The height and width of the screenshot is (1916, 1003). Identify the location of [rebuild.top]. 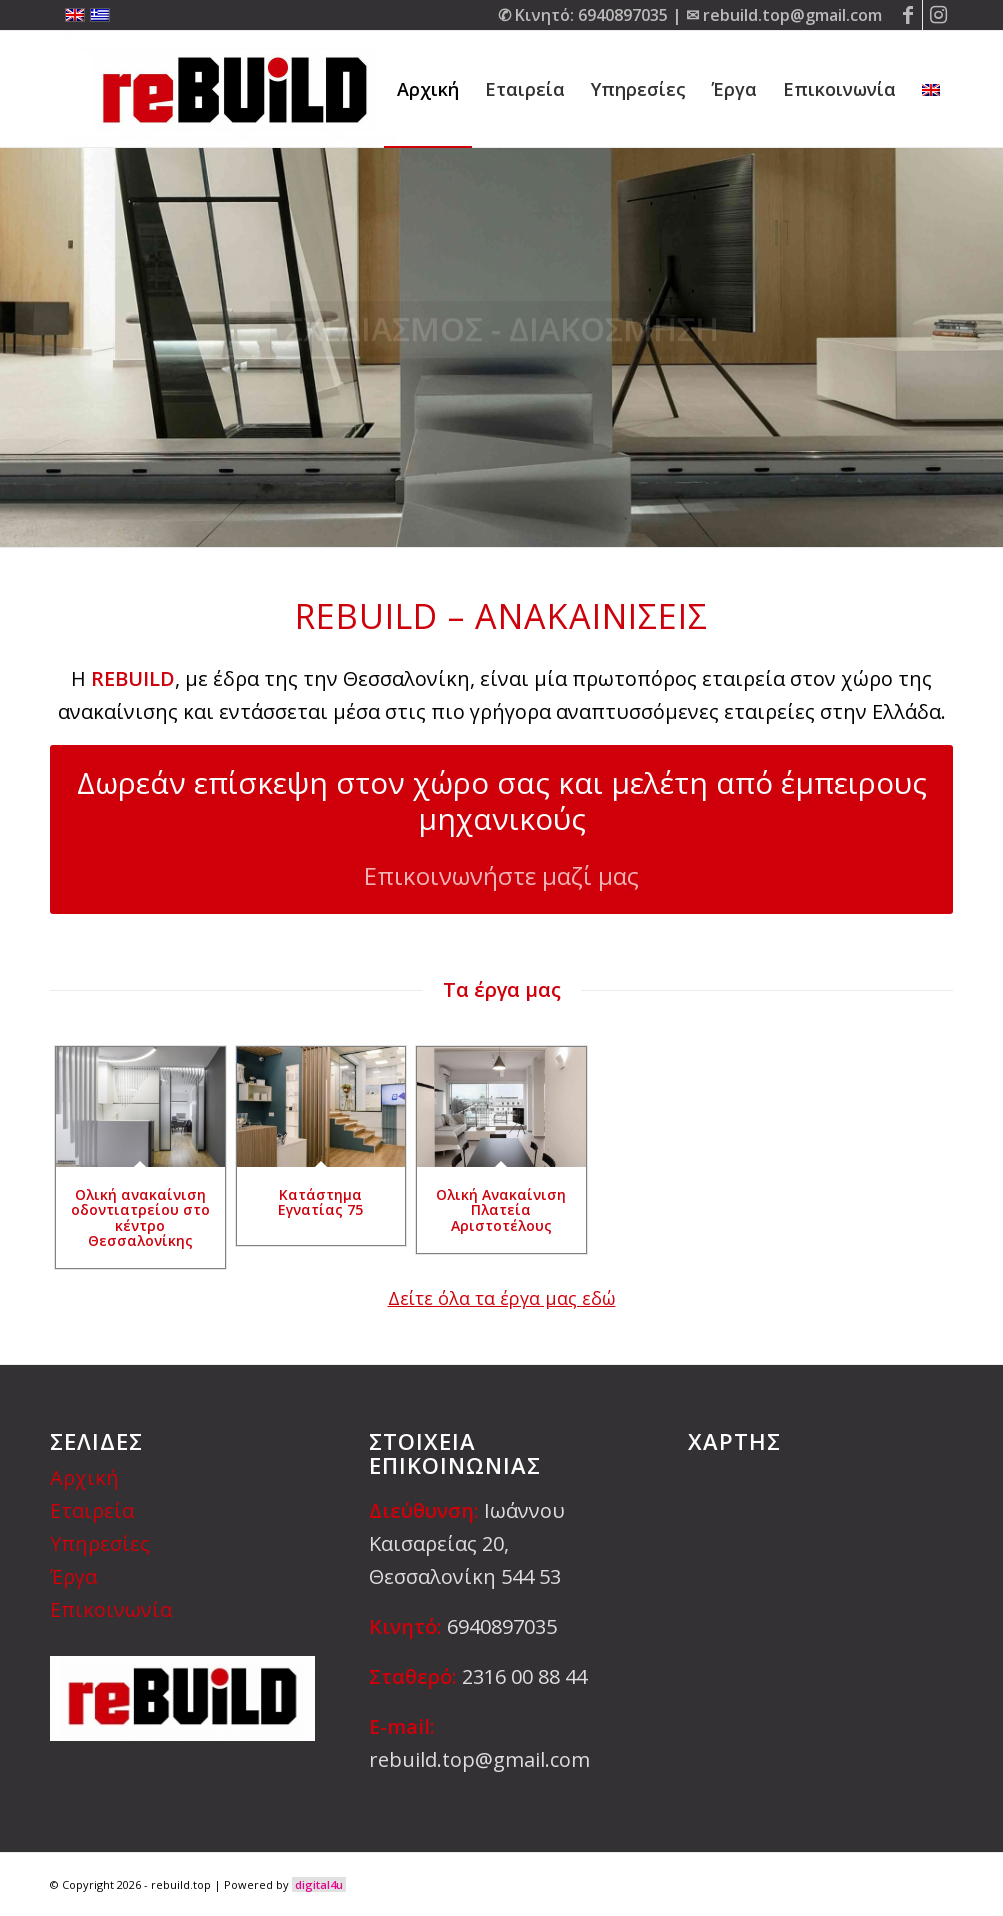
(231, 89).